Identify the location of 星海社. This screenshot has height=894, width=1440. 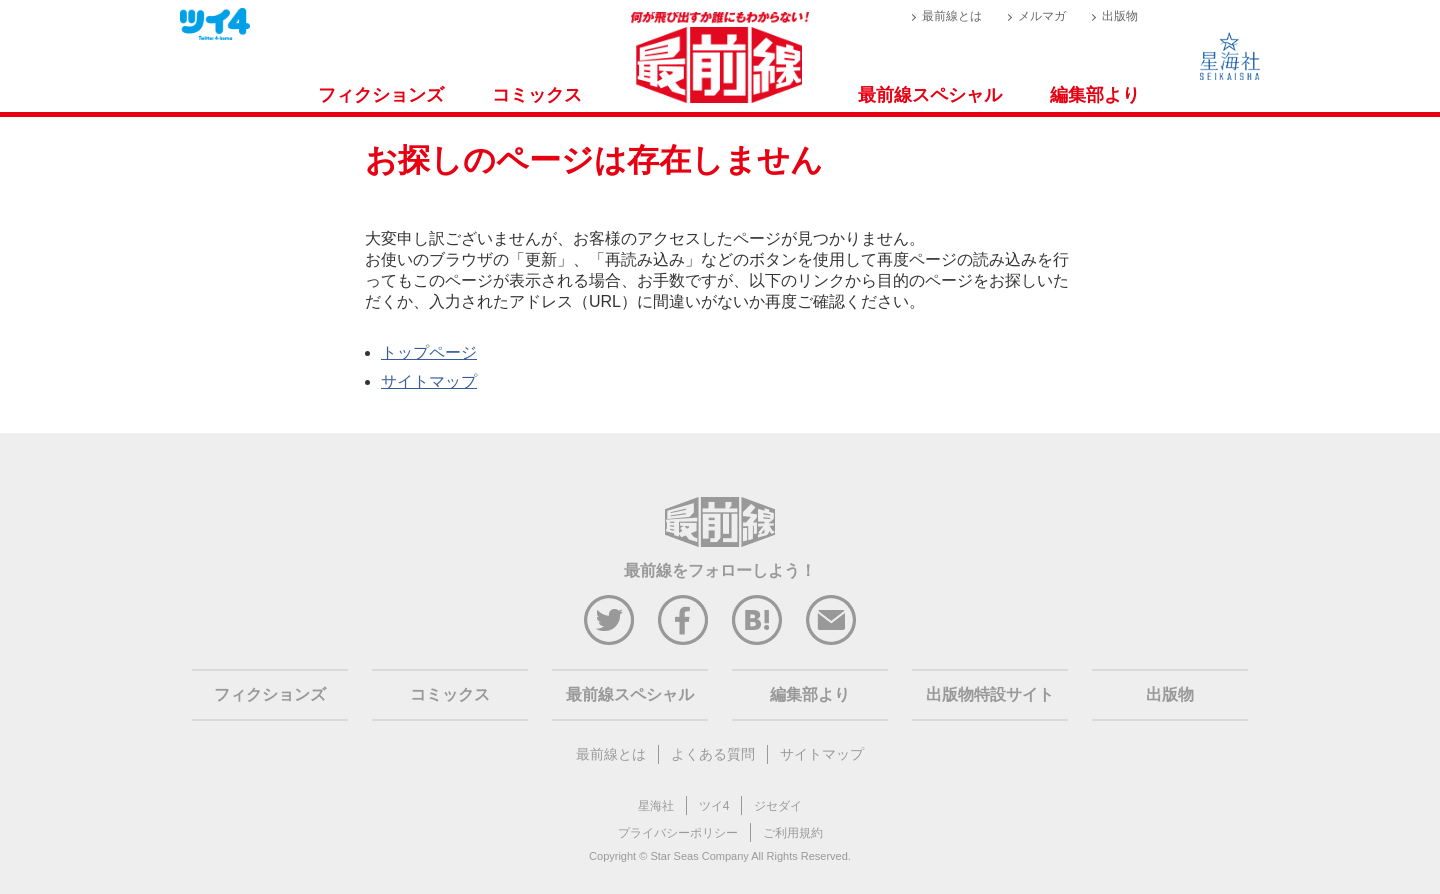
(656, 806).